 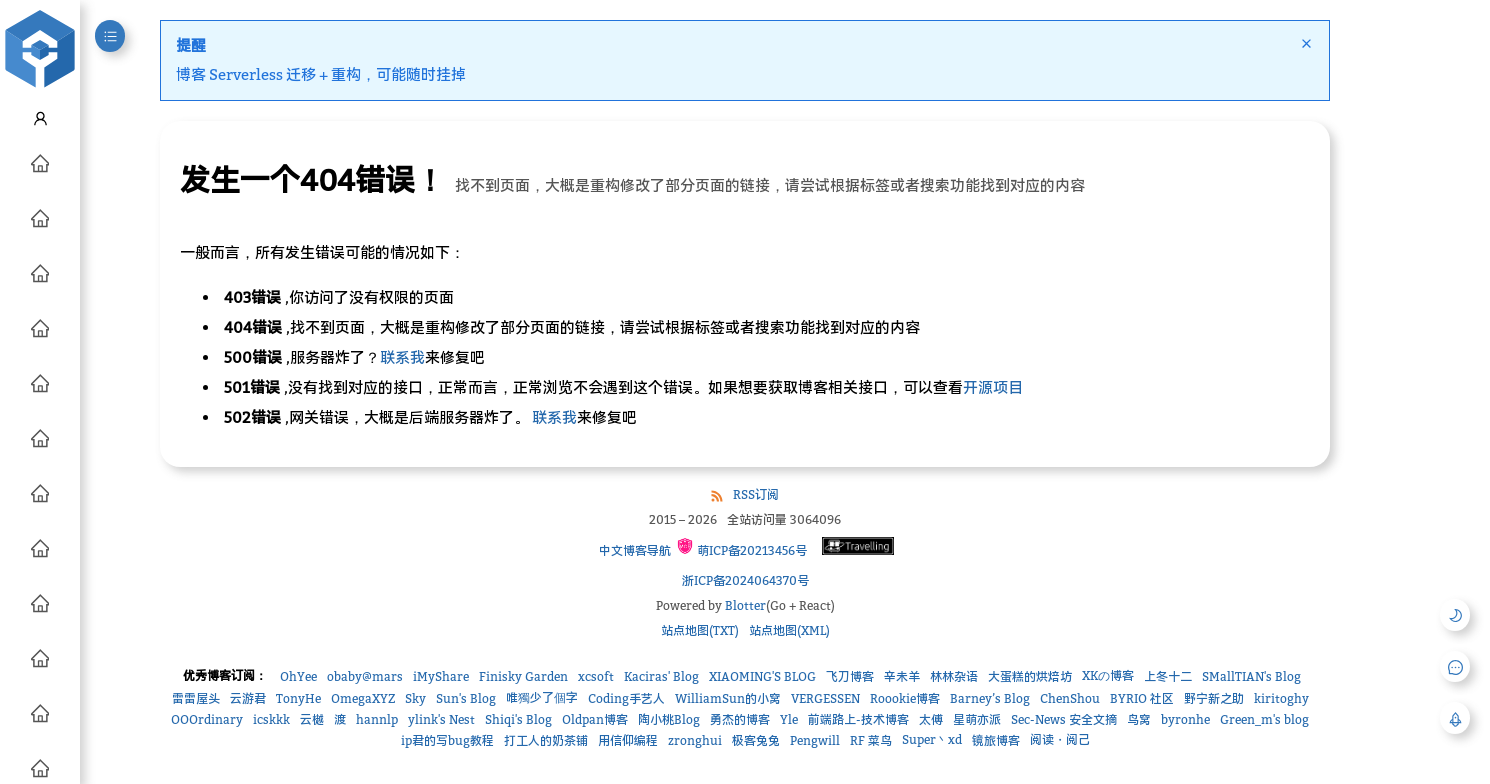 What do you see at coordinates (954, 676) in the screenshot?
I see `林林杂语` at bounding box center [954, 676].